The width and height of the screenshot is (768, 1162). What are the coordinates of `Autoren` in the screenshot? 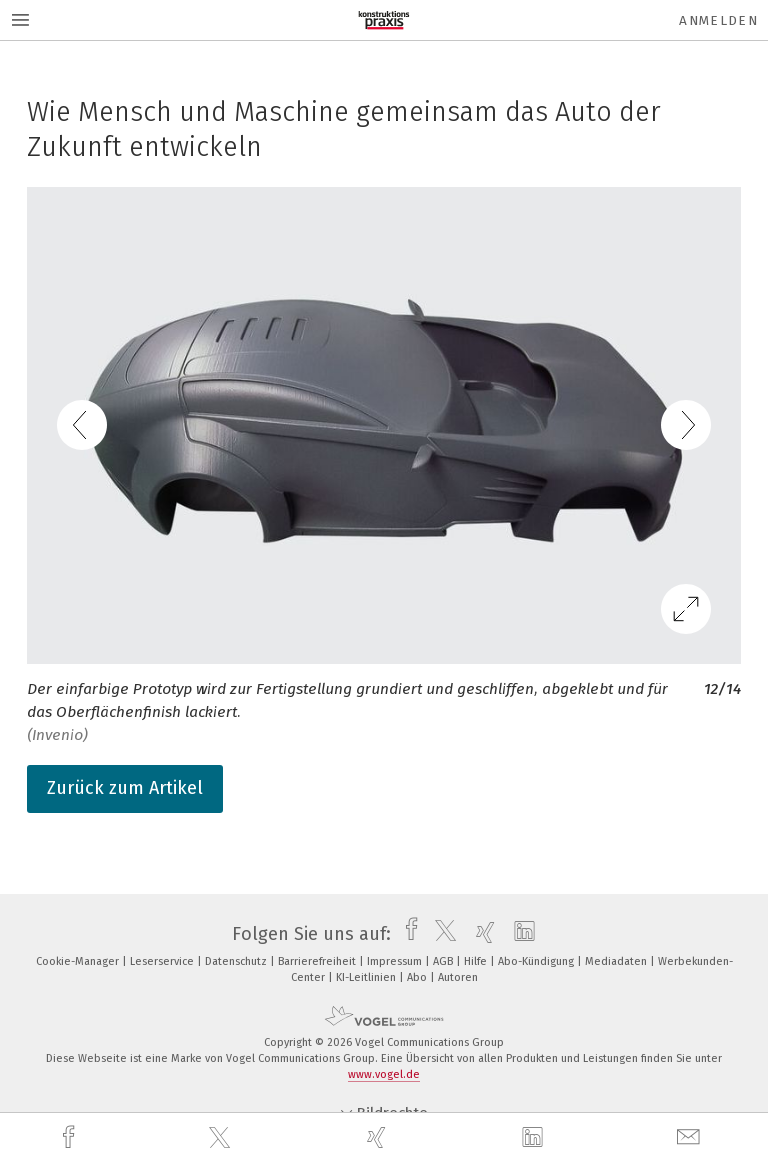 It's located at (458, 977).